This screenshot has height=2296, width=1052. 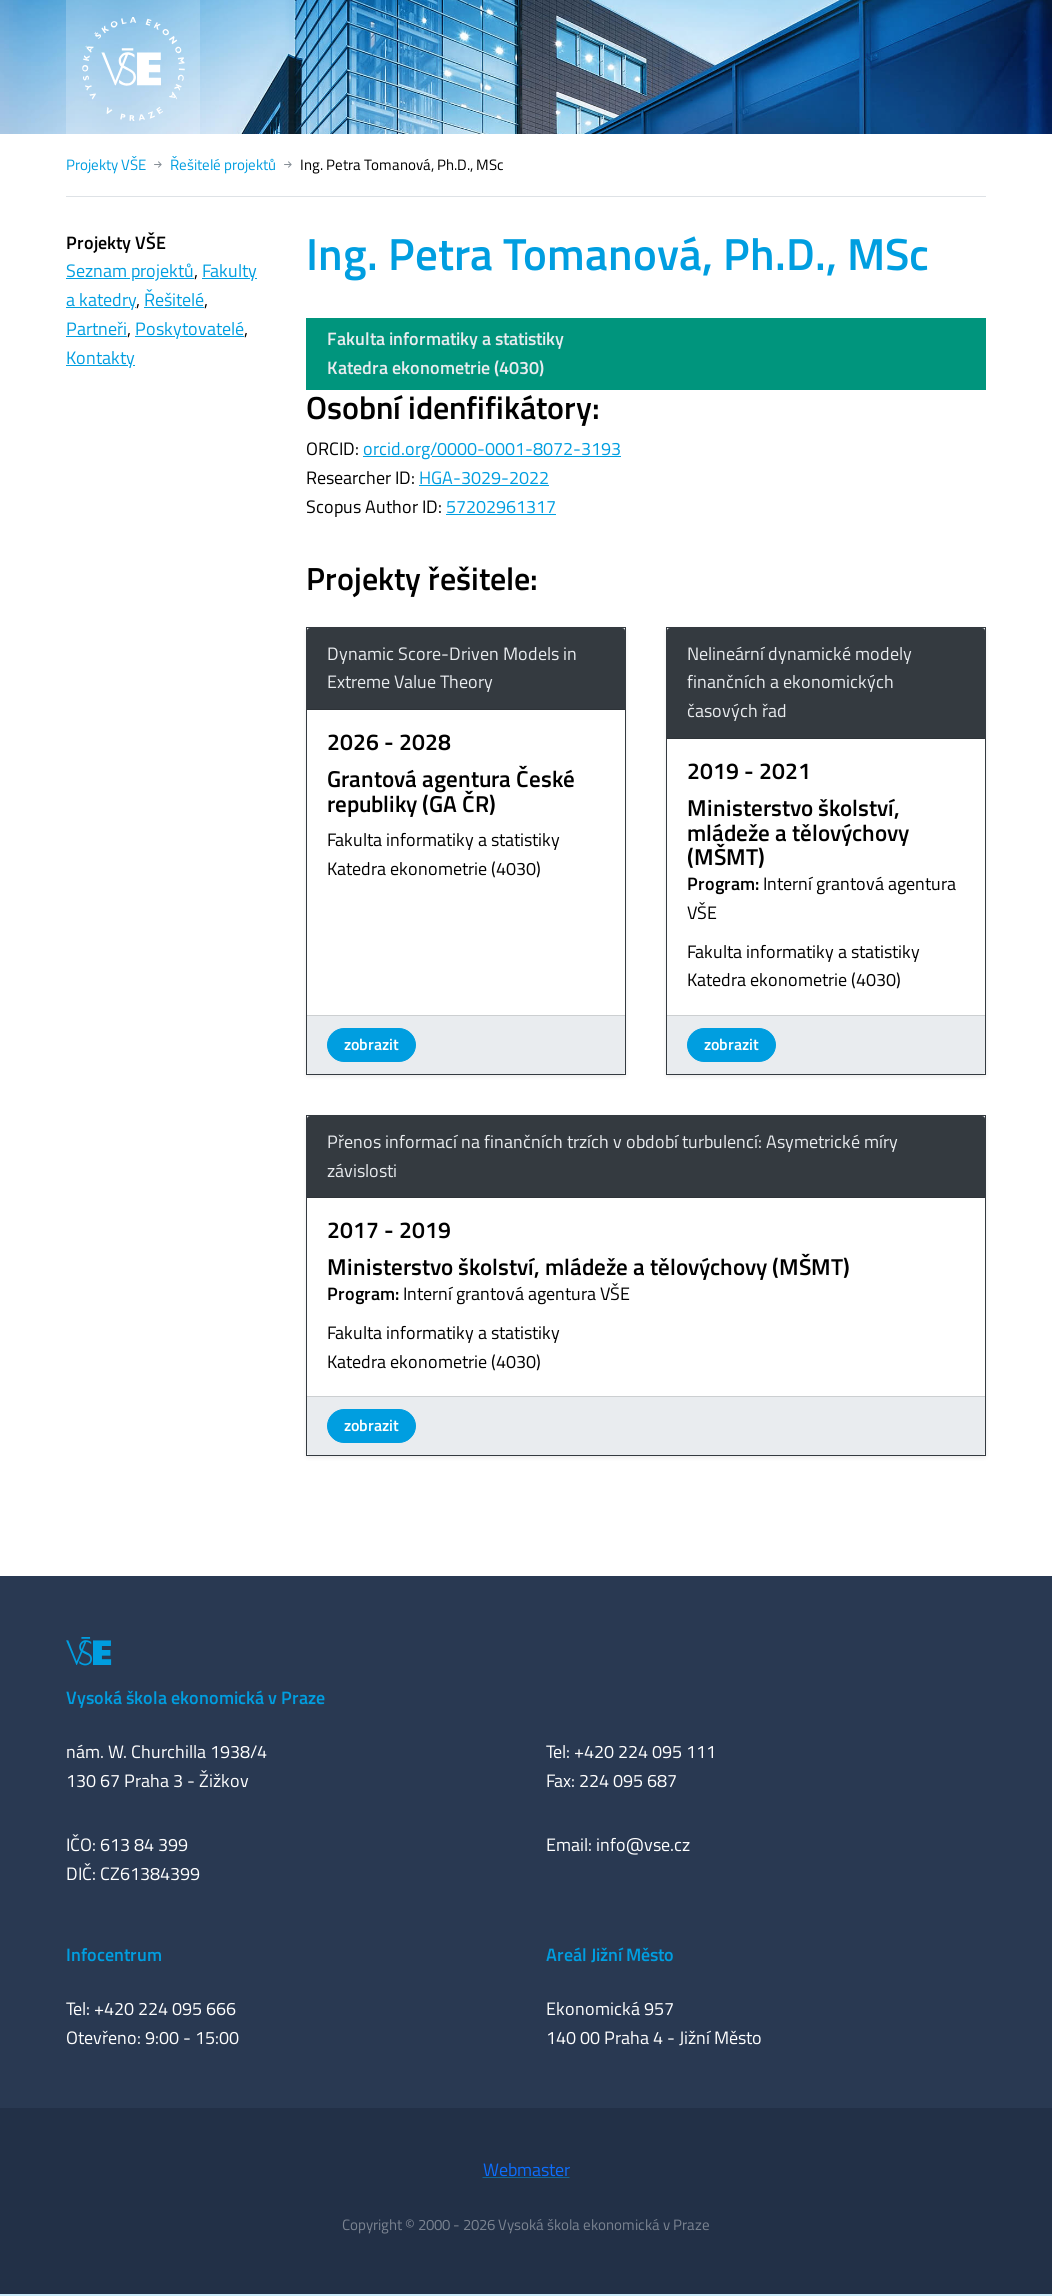 What do you see at coordinates (174, 299) in the screenshot?
I see `Řešitelé` at bounding box center [174, 299].